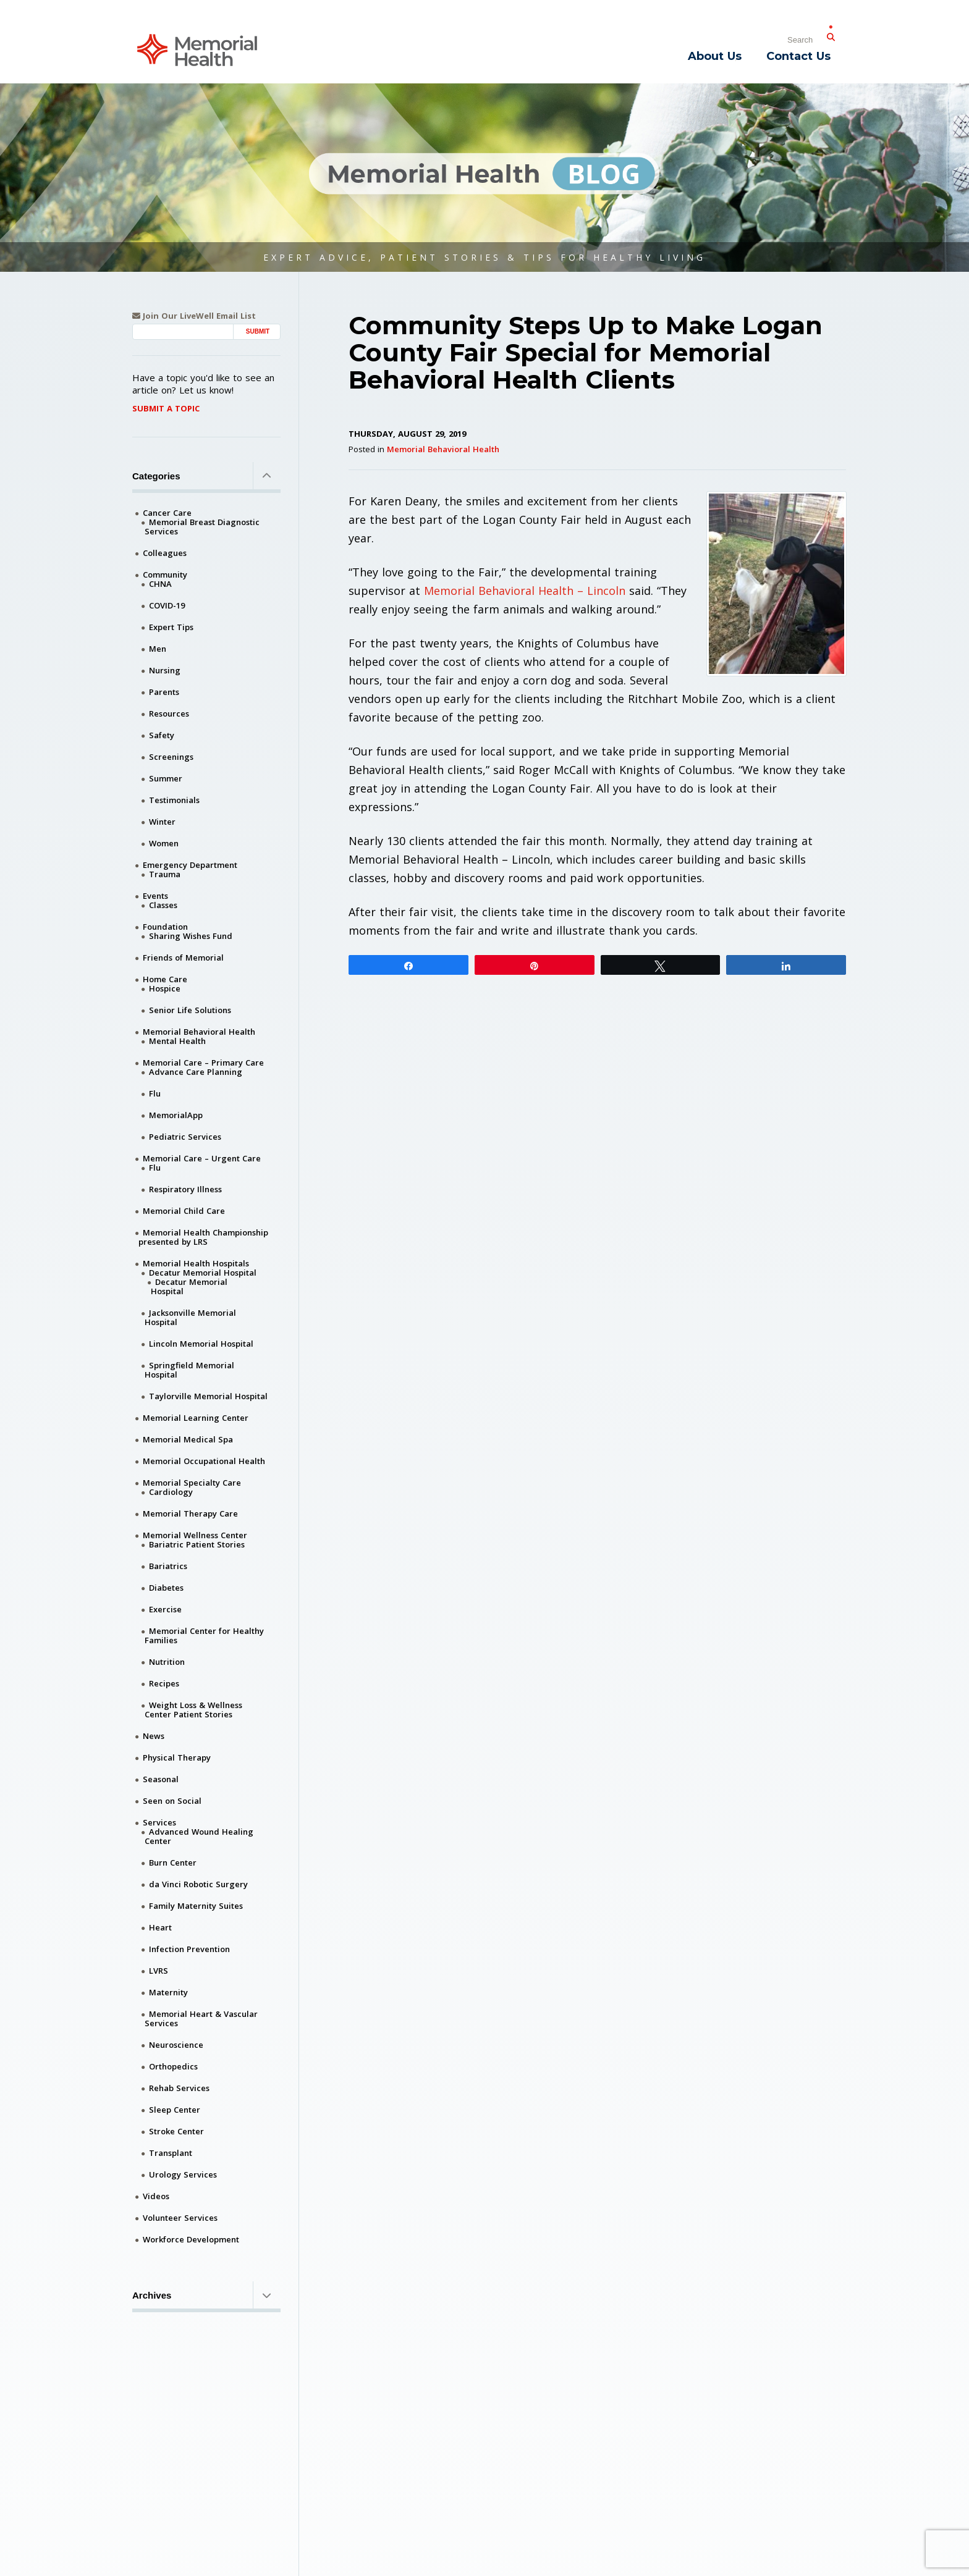 Image resolution: width=969 pixels, height=2576 pixels. Describe the element at coordinates (179, 2088) in the screenshot. I see `Rehab Services` at that location.